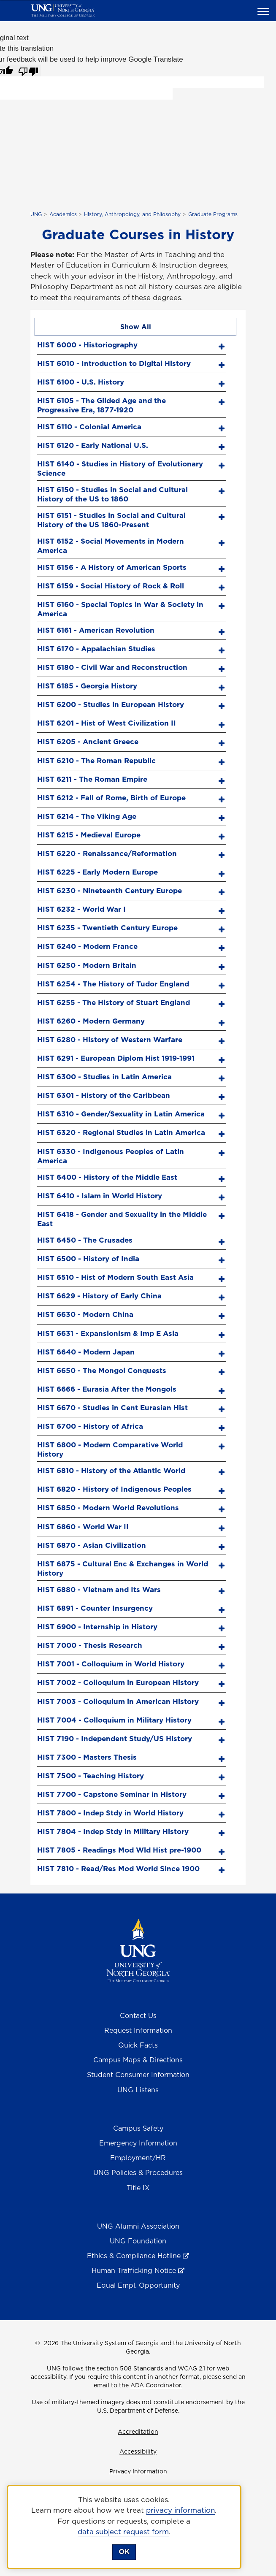 The width and height of the screenshot is (276, 2576). I want to click on HIST 6159 - Social History of Rock & Roll [screen reader text here], so click(110, 586).